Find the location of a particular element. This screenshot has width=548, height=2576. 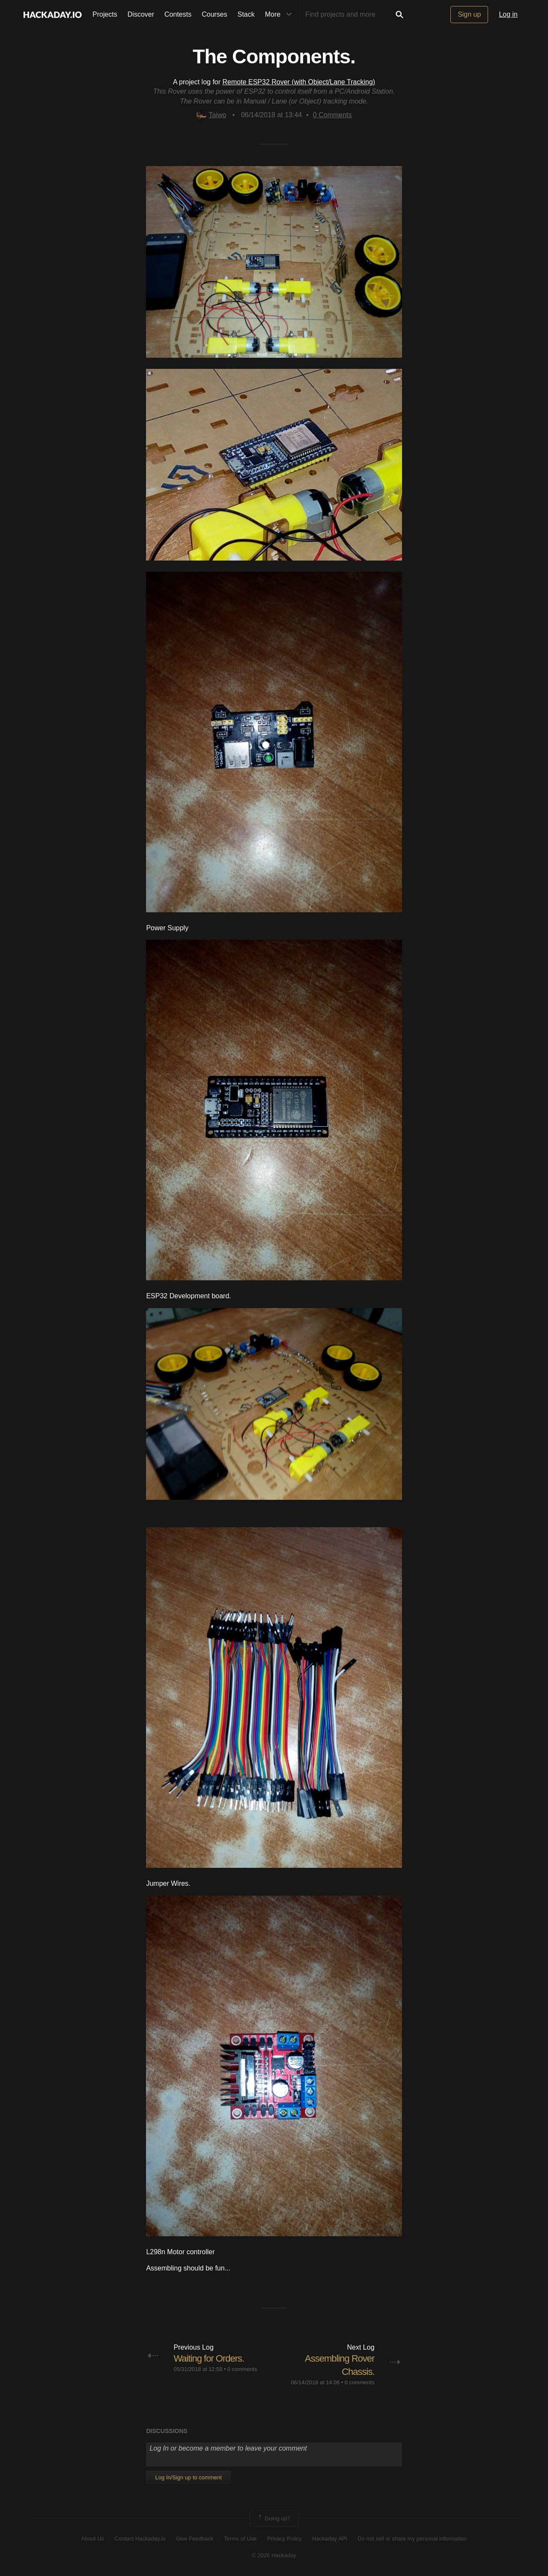

Terms of Use is located at coordinates (240, 2538).